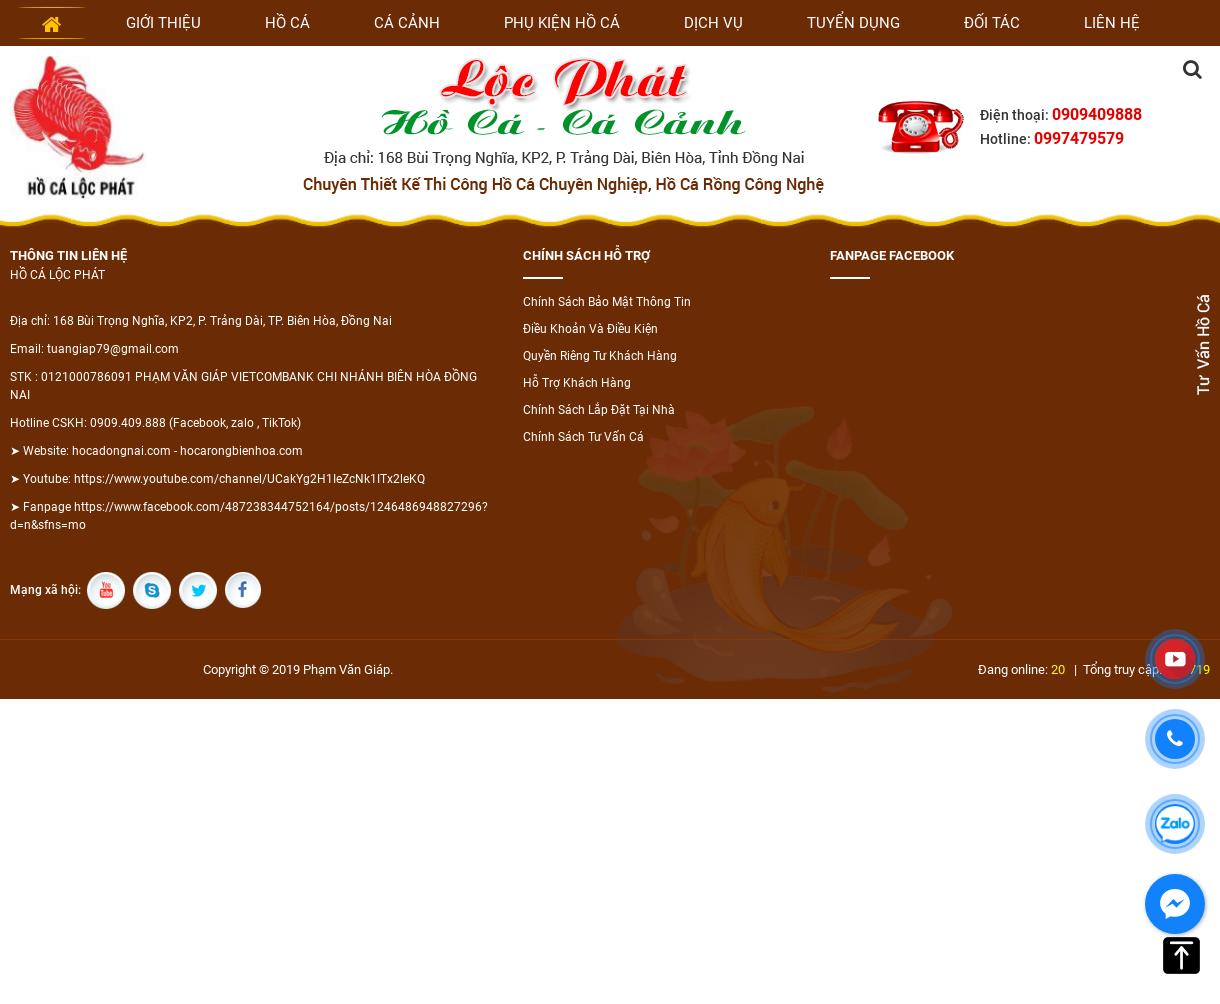 The width and height of the screenshot is (1220, 1004). I want to click on Cá cảnh, so click(407, 23).